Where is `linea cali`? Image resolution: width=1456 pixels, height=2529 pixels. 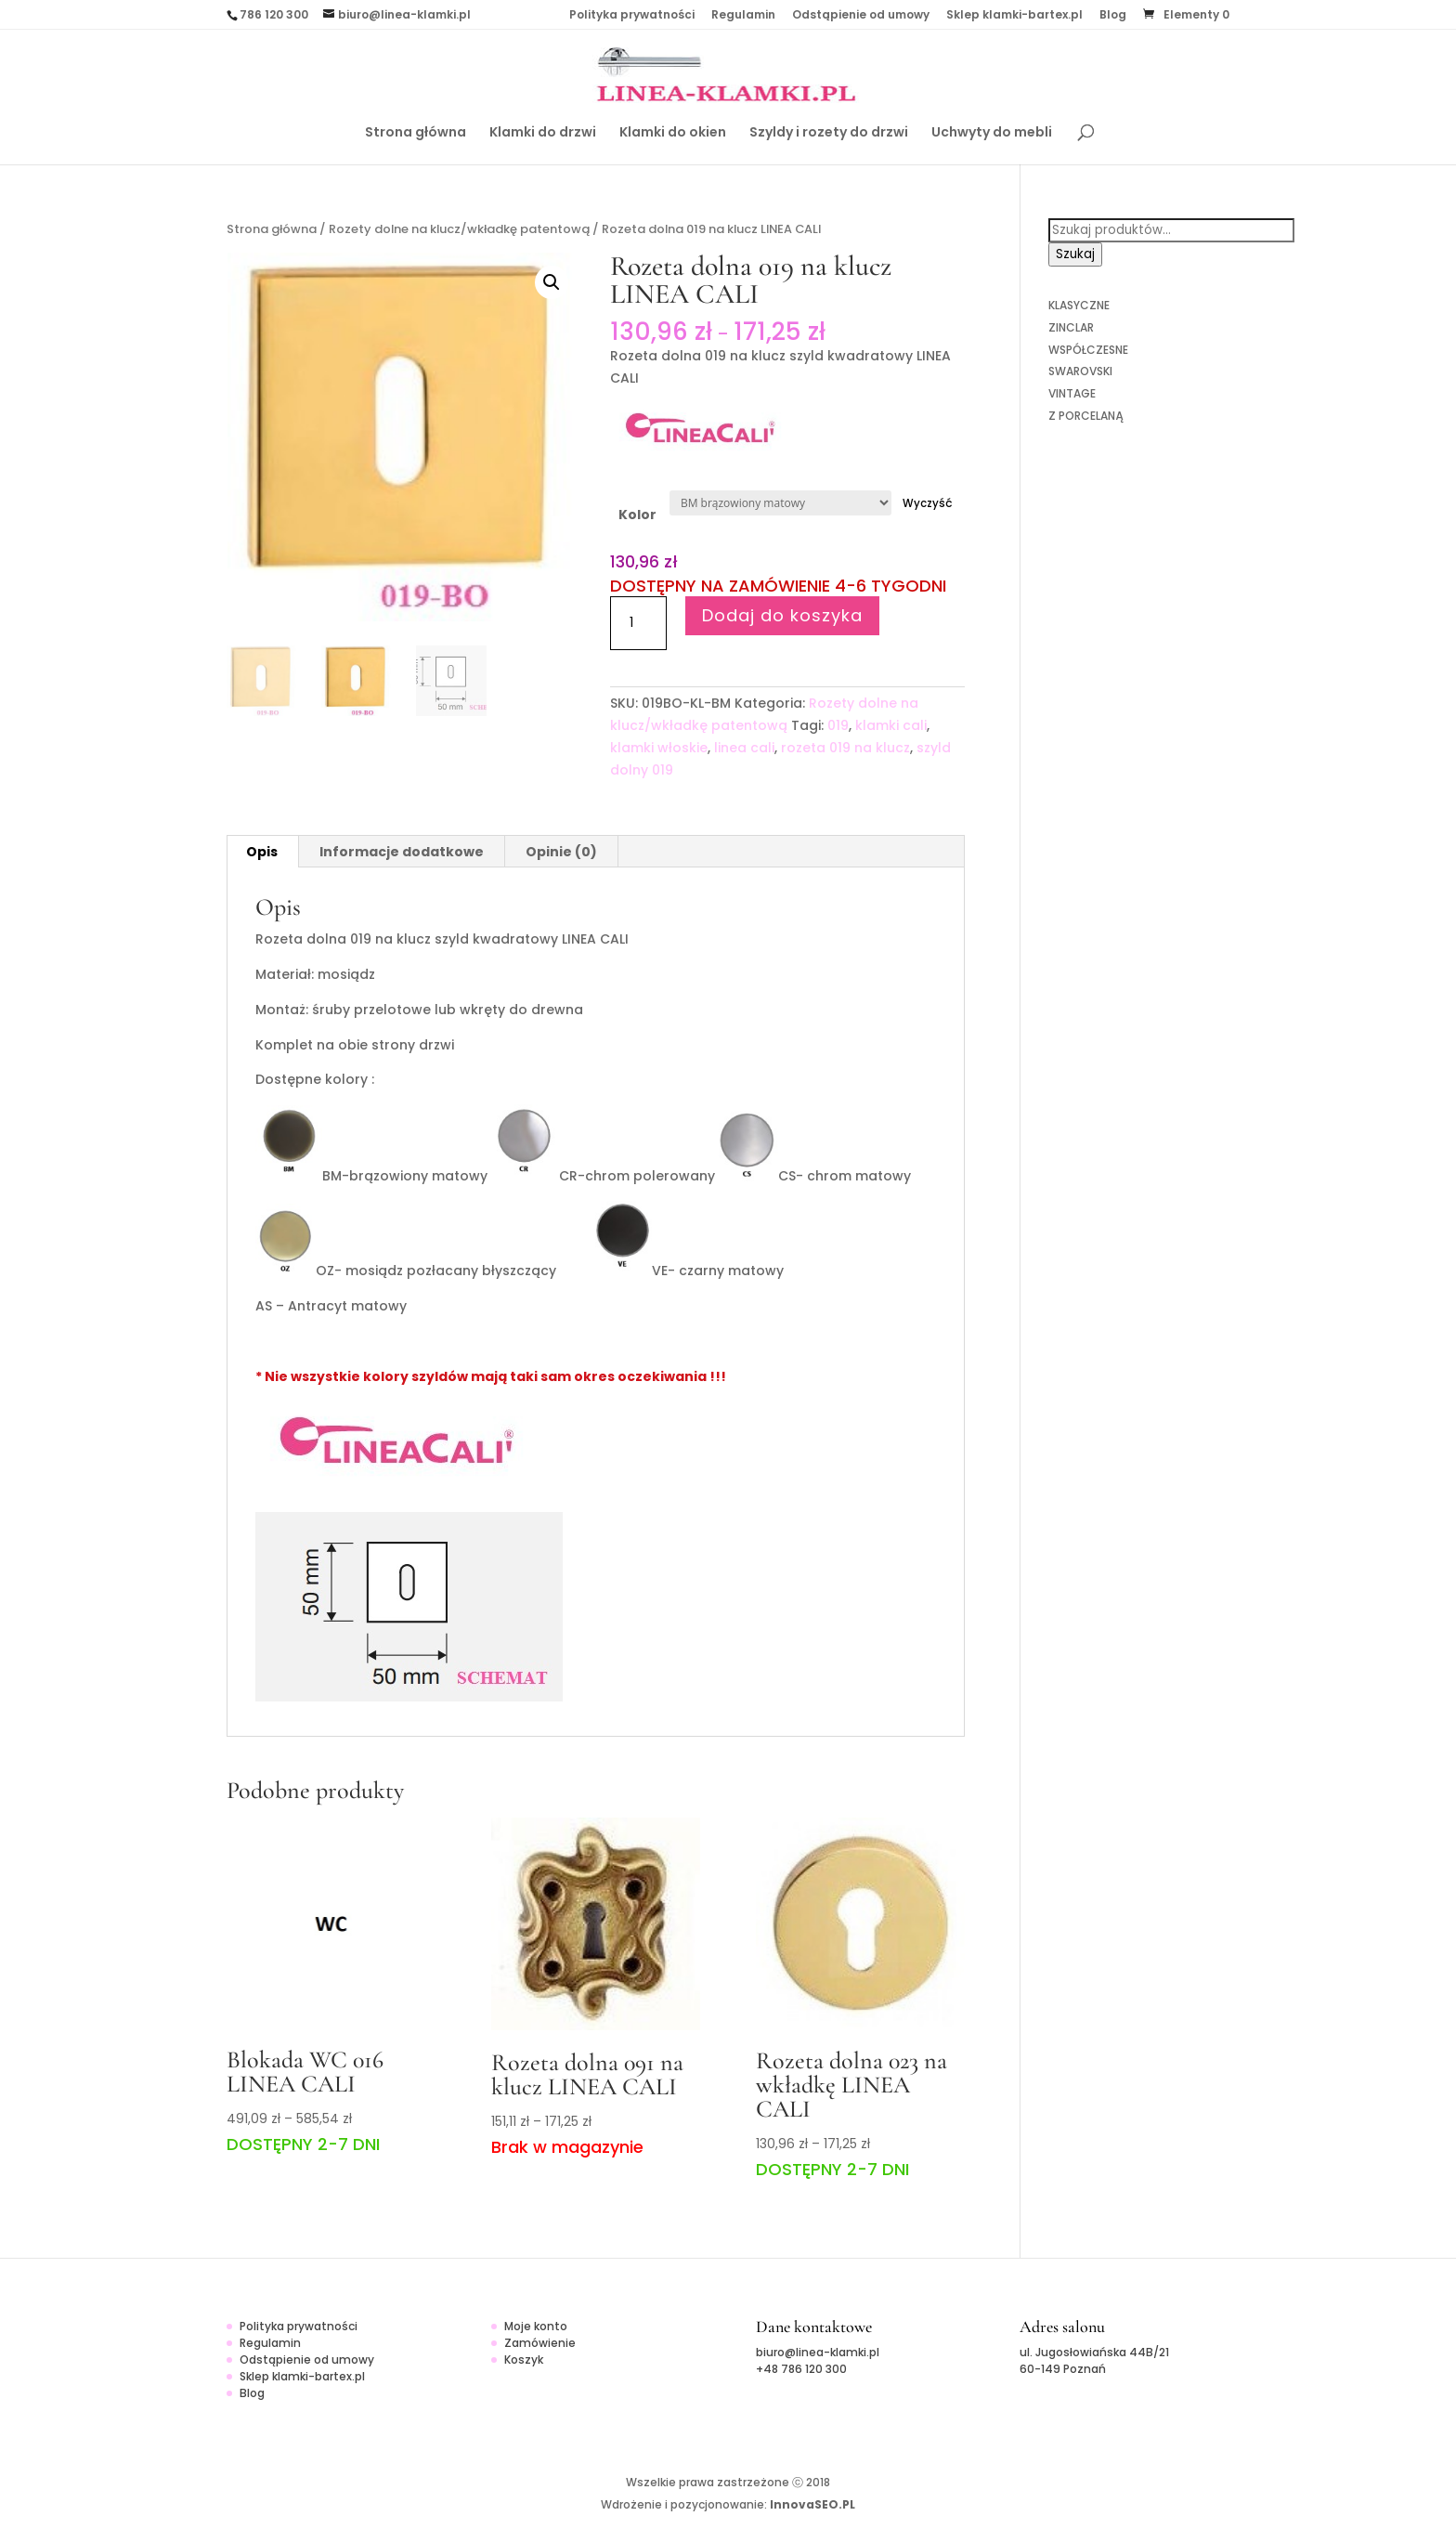 linea cali is located at coordinates (744, 747).